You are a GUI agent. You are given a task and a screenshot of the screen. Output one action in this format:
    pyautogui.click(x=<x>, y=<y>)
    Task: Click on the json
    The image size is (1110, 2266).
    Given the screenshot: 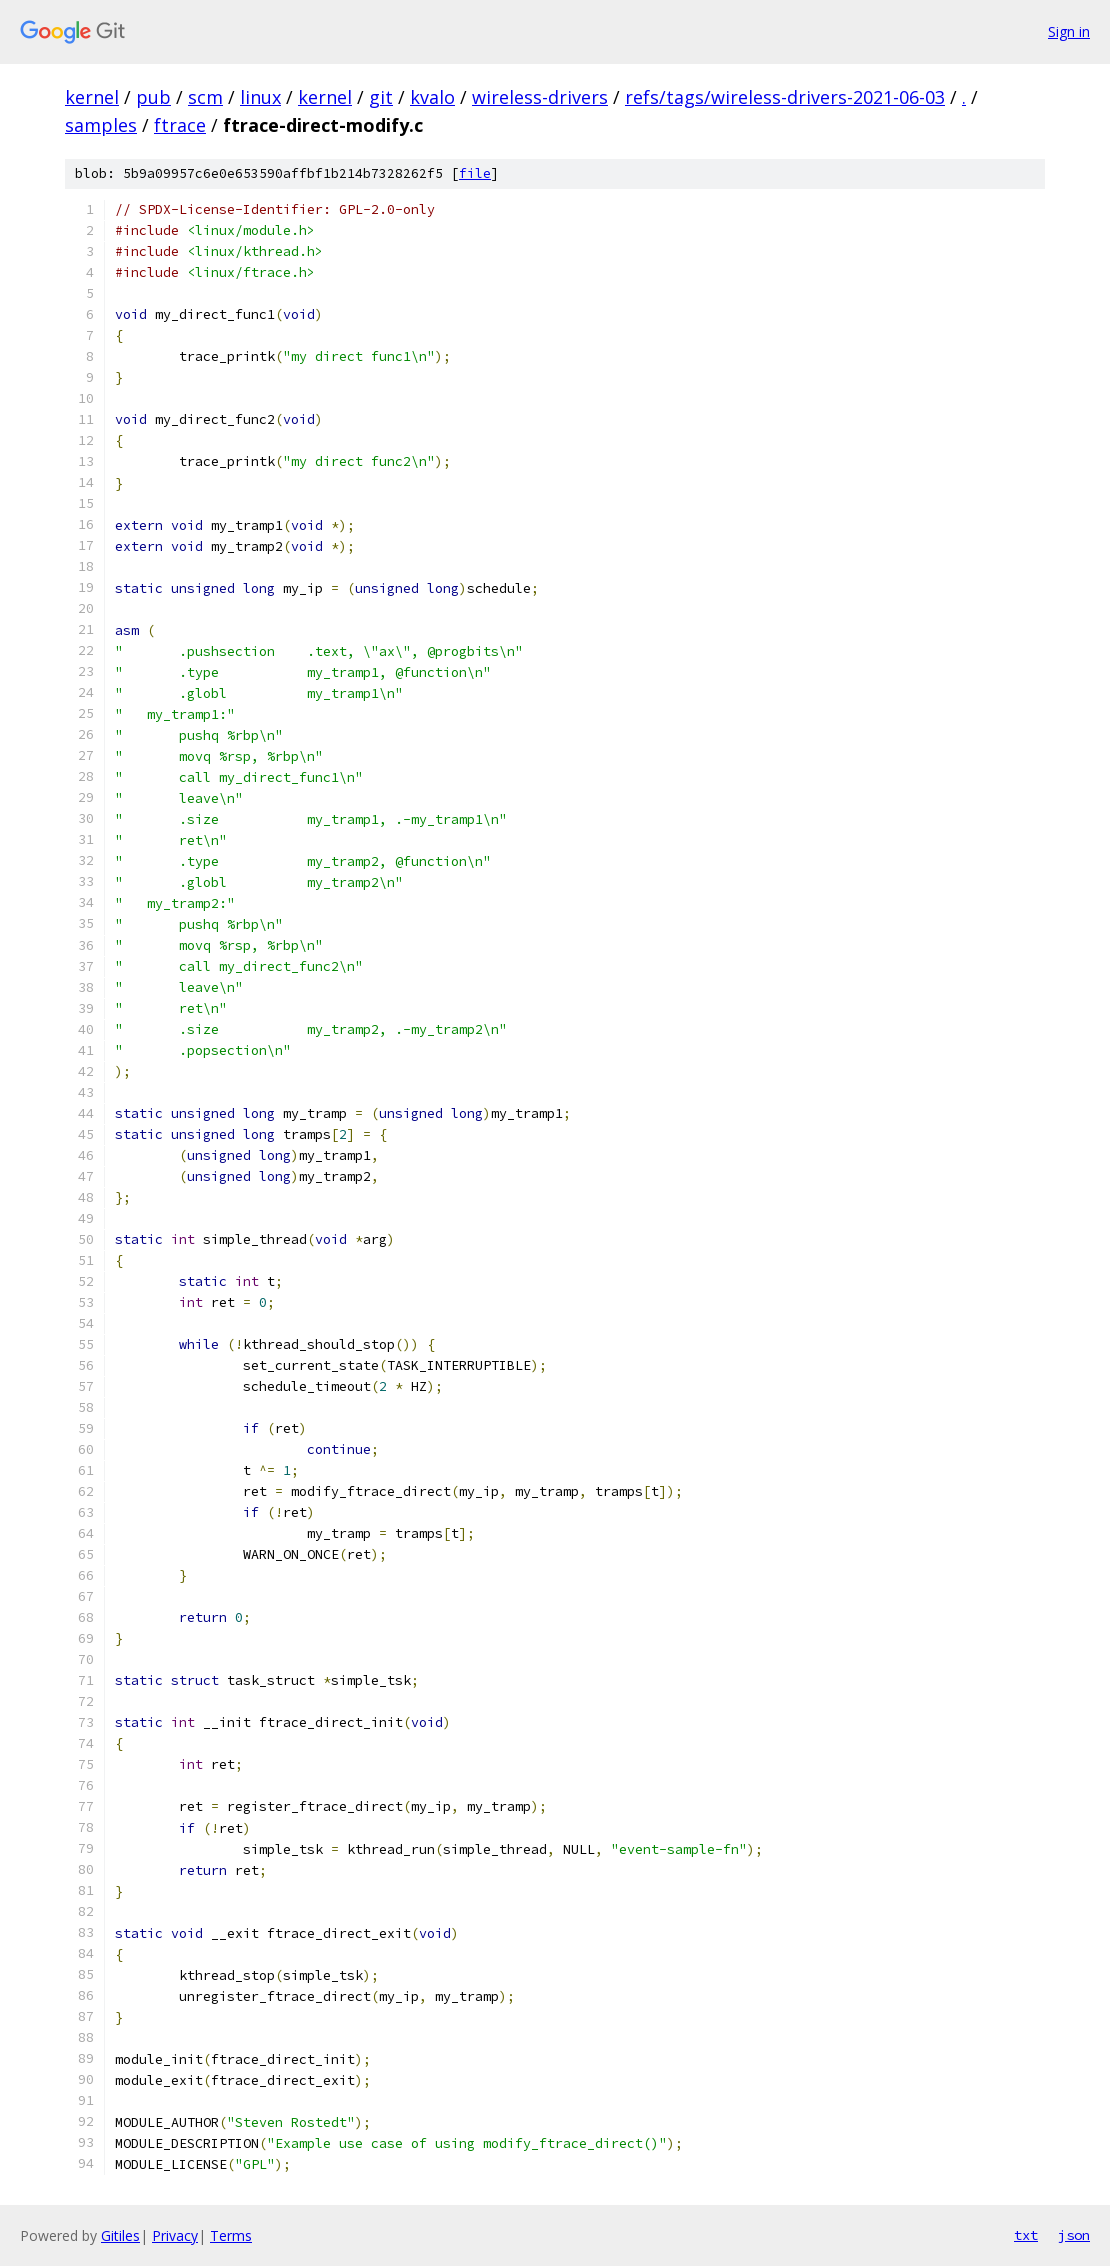 What is the action you would take?
    pyautogui.click(x=1074, y=2235)
    